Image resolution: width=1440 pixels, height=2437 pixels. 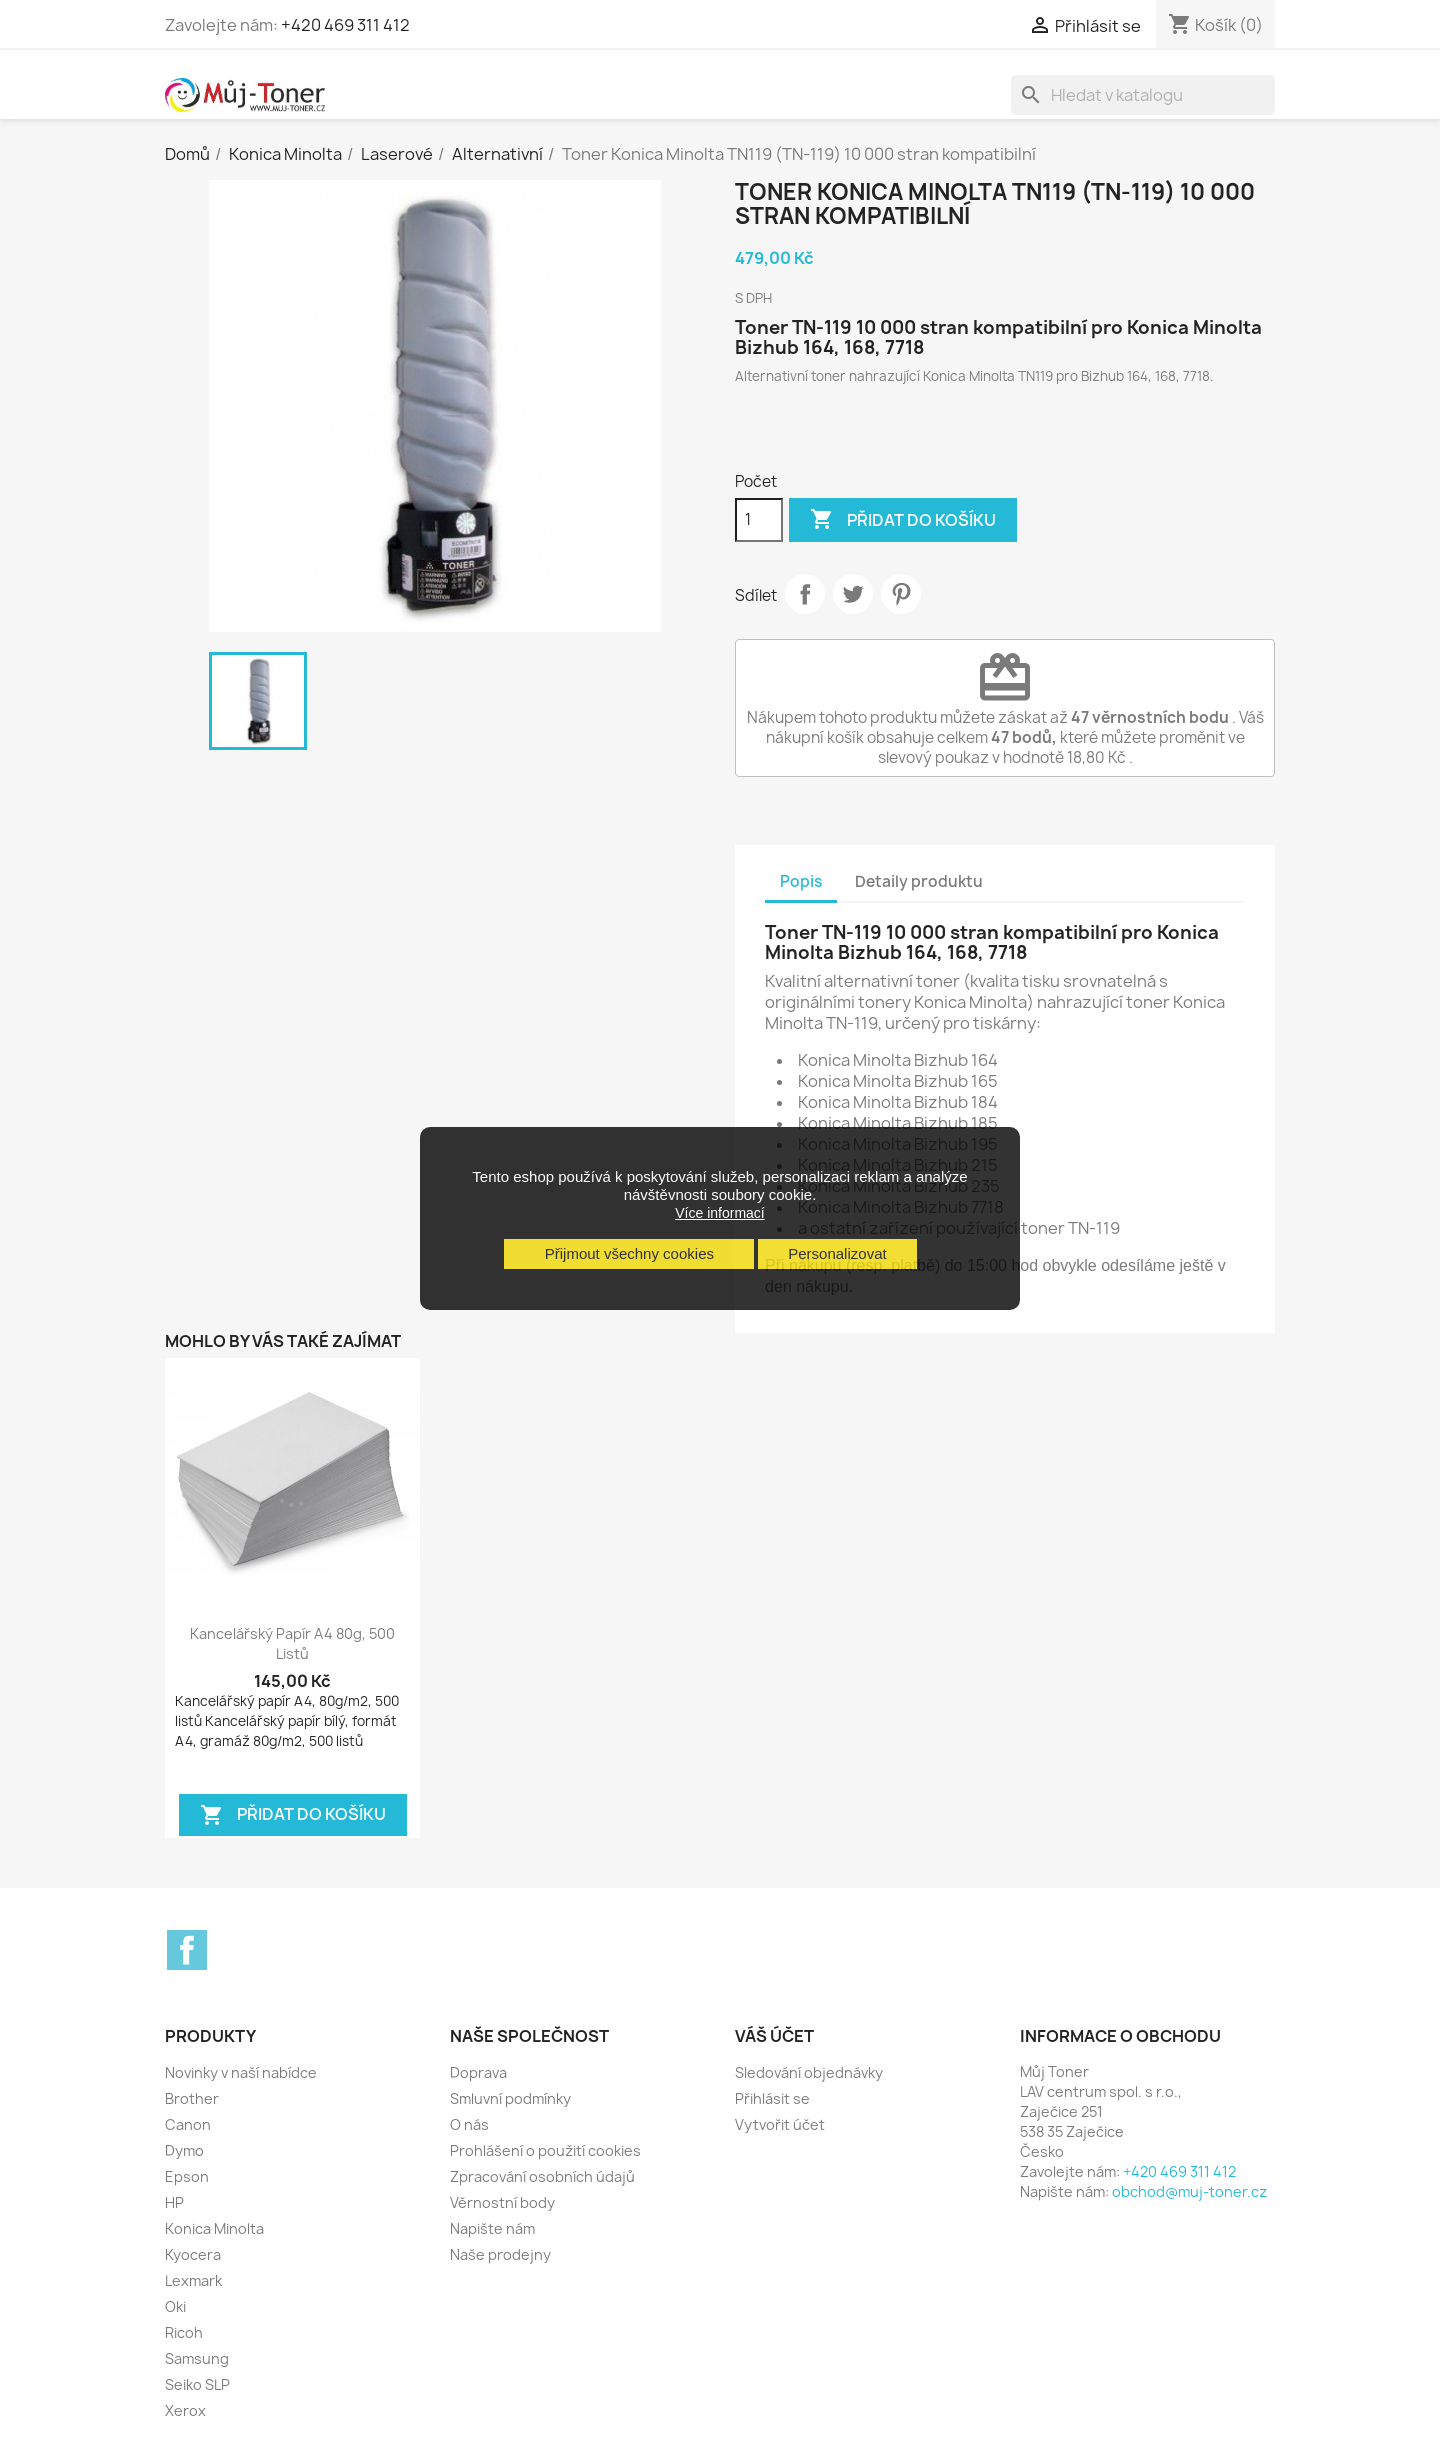 What do you see at coordinates (801, 881) in the screenshot?
I see `Popis [tab]` at bounding box center [801, 881].